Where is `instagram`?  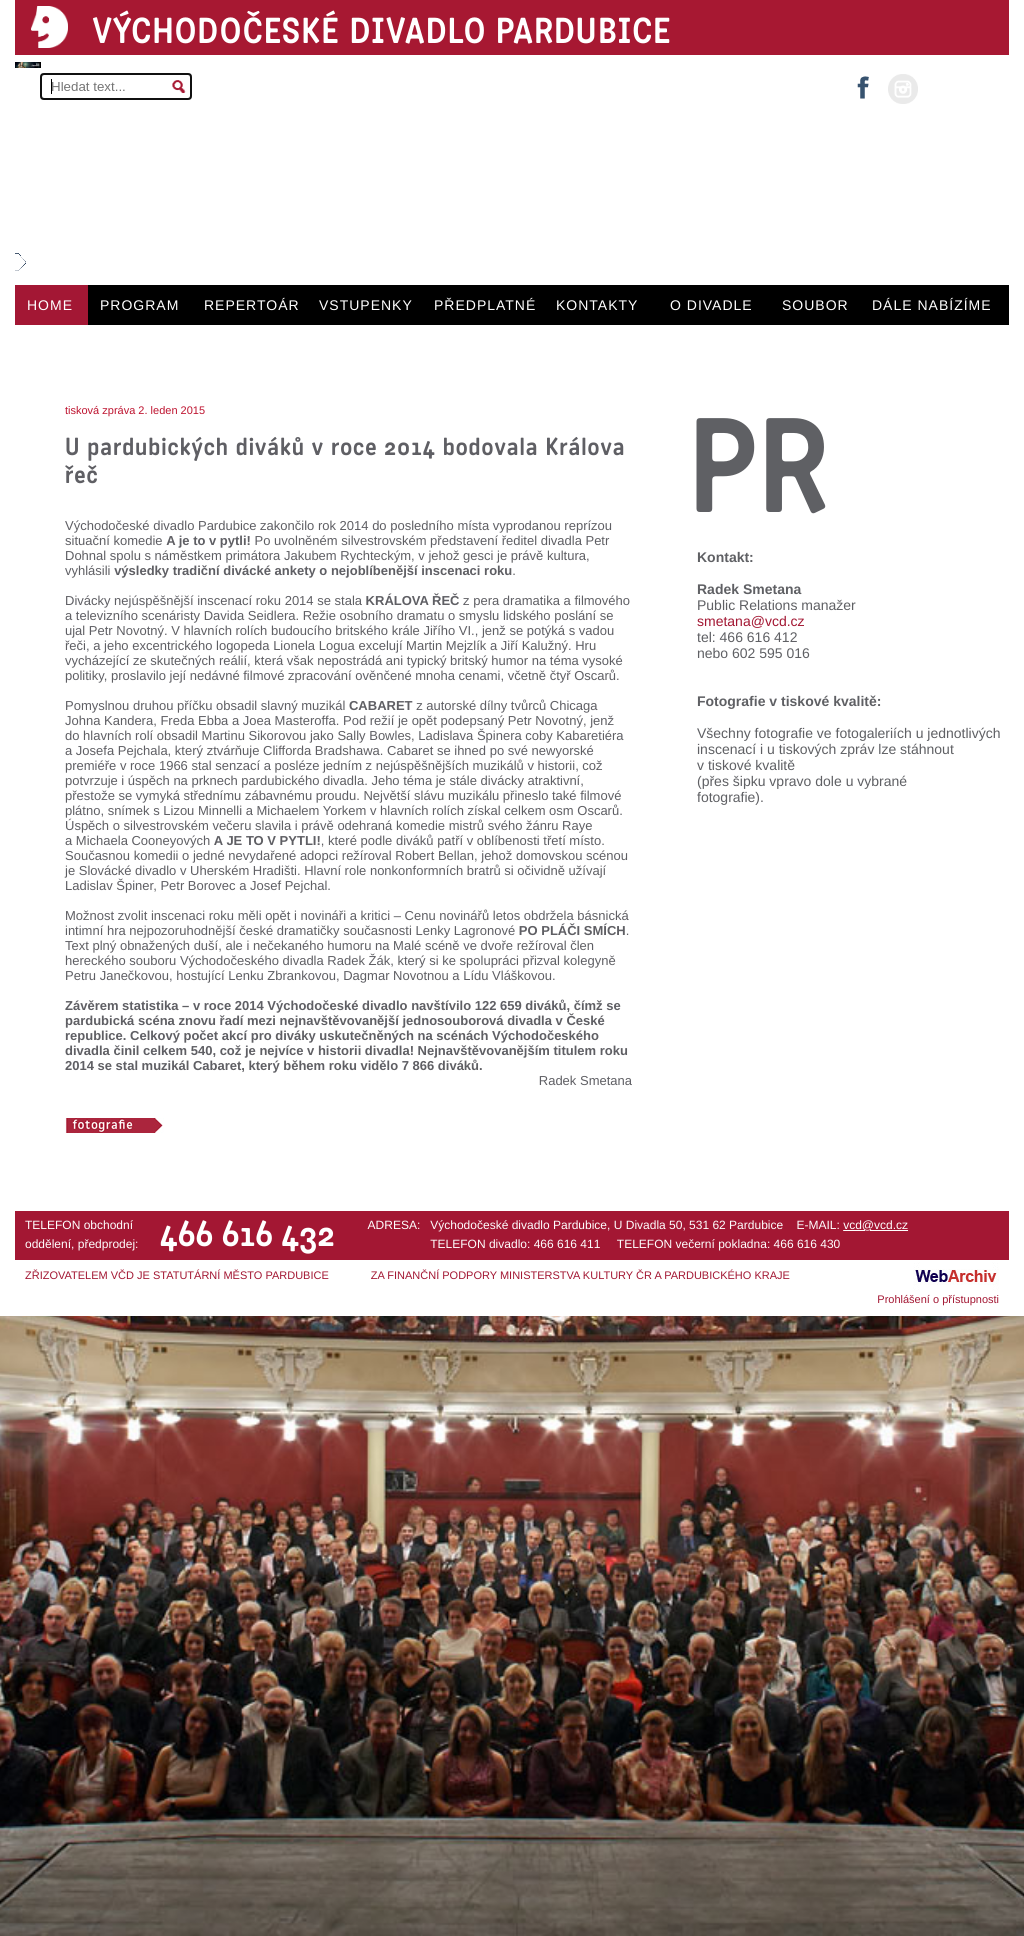 instagram is located at coordinates (903, 89).